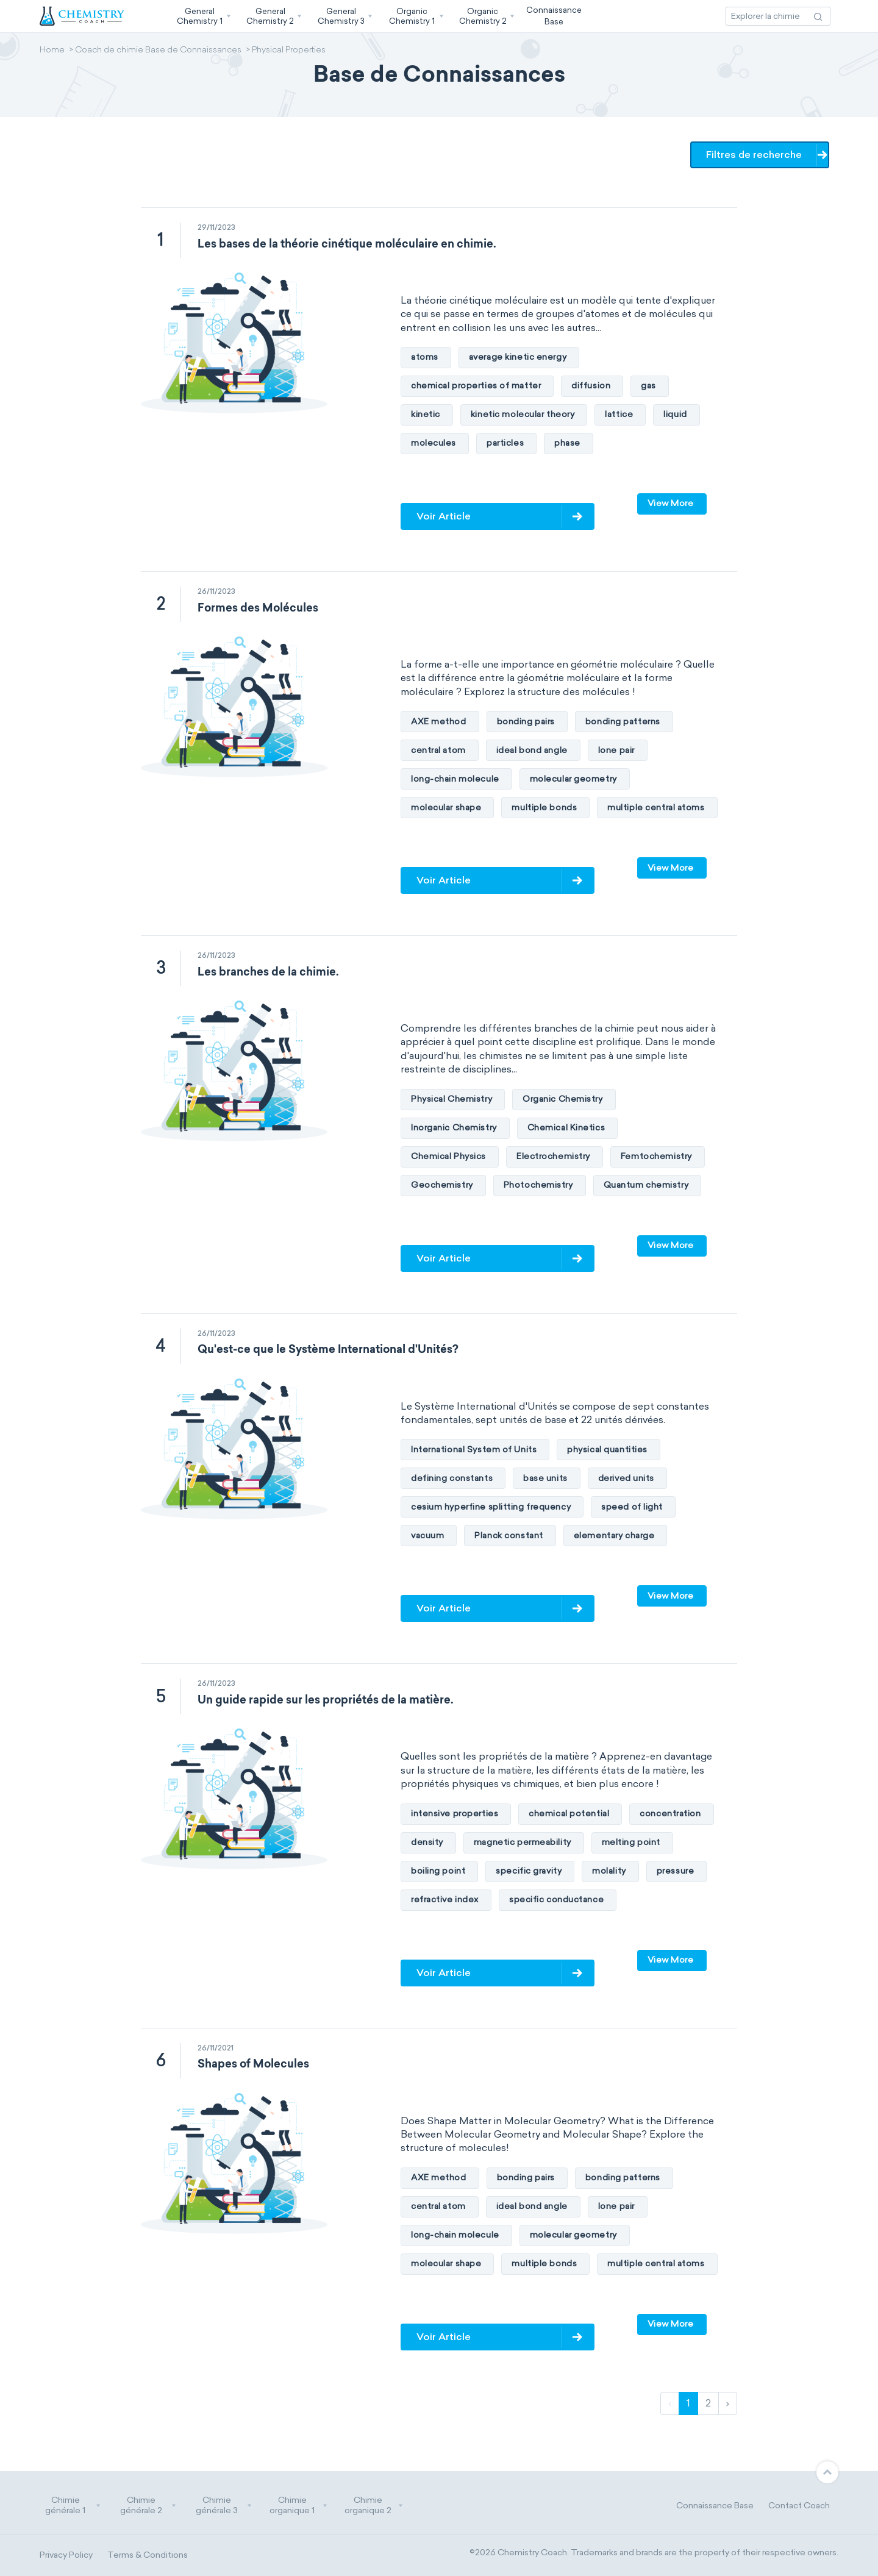 Image resolution: width=878 pixels, height=2576 pixels. Describe the element at coordinates (374, 2506) in the screenshot. I see `Chimie organique 2 [button]` at that location.